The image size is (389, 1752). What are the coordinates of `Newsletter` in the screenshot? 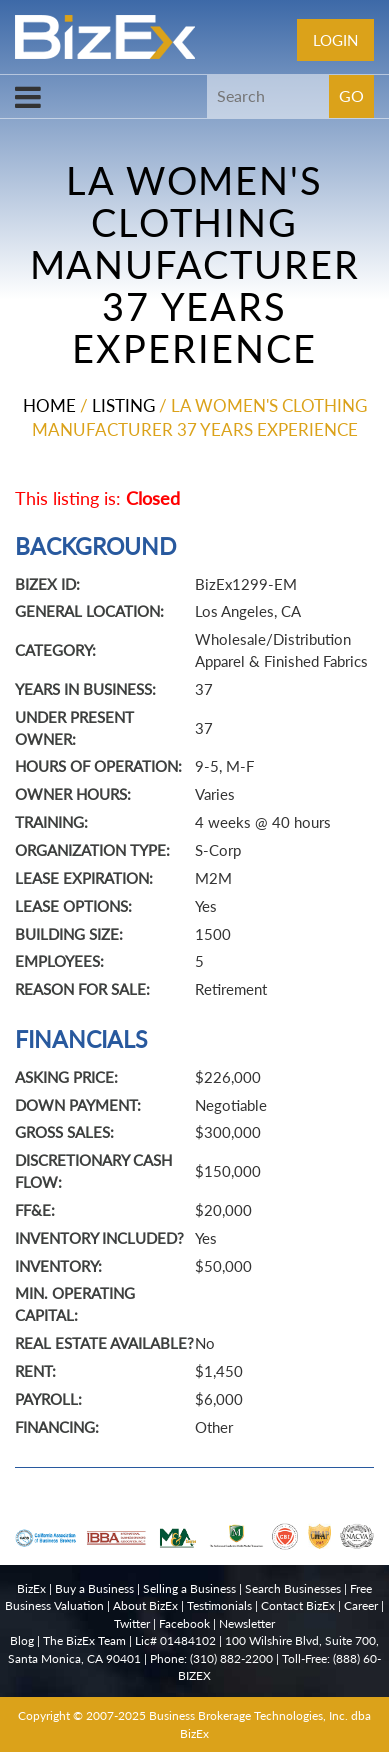 It's located at (247, 1623).